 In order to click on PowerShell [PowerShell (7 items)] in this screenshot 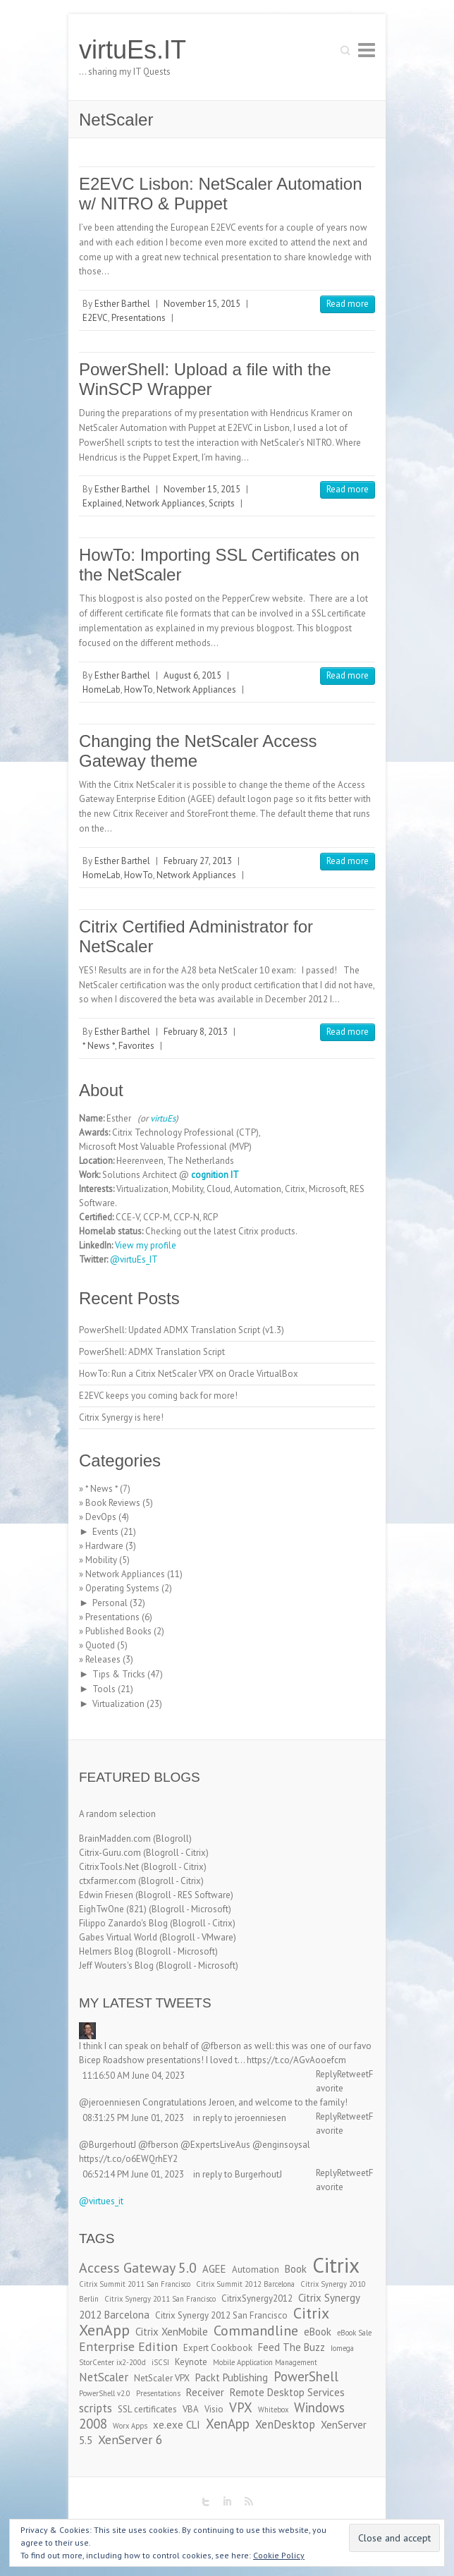, I will do `click(306, 2376)`.